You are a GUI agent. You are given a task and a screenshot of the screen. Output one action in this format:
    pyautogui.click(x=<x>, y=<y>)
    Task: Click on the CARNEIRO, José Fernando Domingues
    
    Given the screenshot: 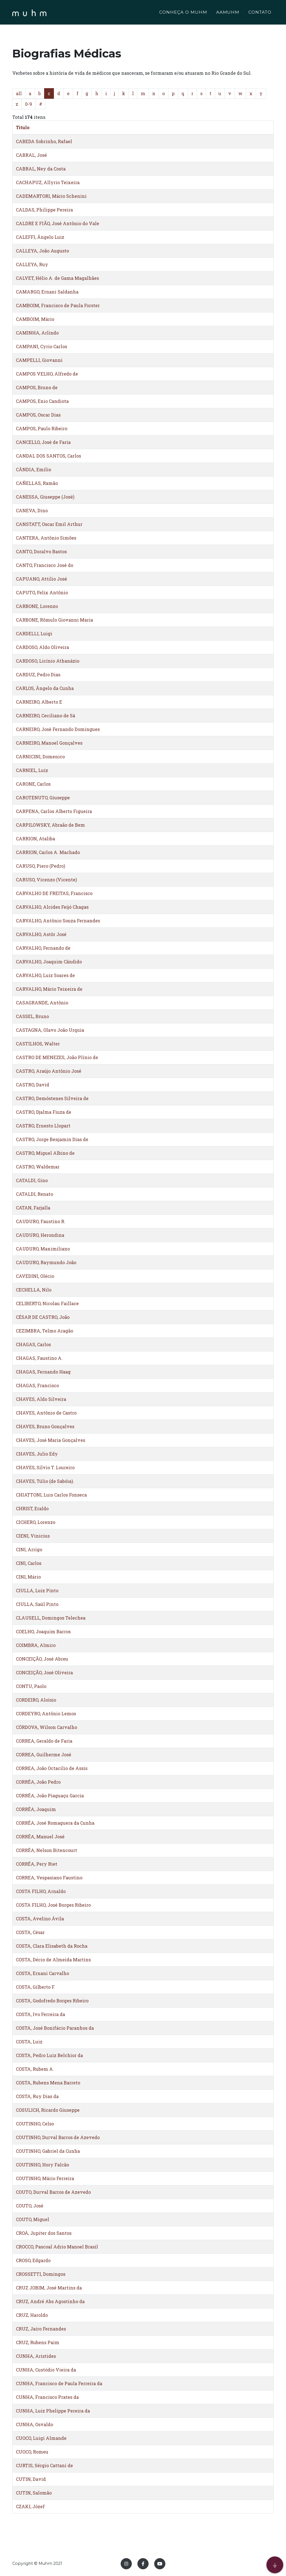 What is the action you would take?
    pyautogui.click(x=58, y=729)
    